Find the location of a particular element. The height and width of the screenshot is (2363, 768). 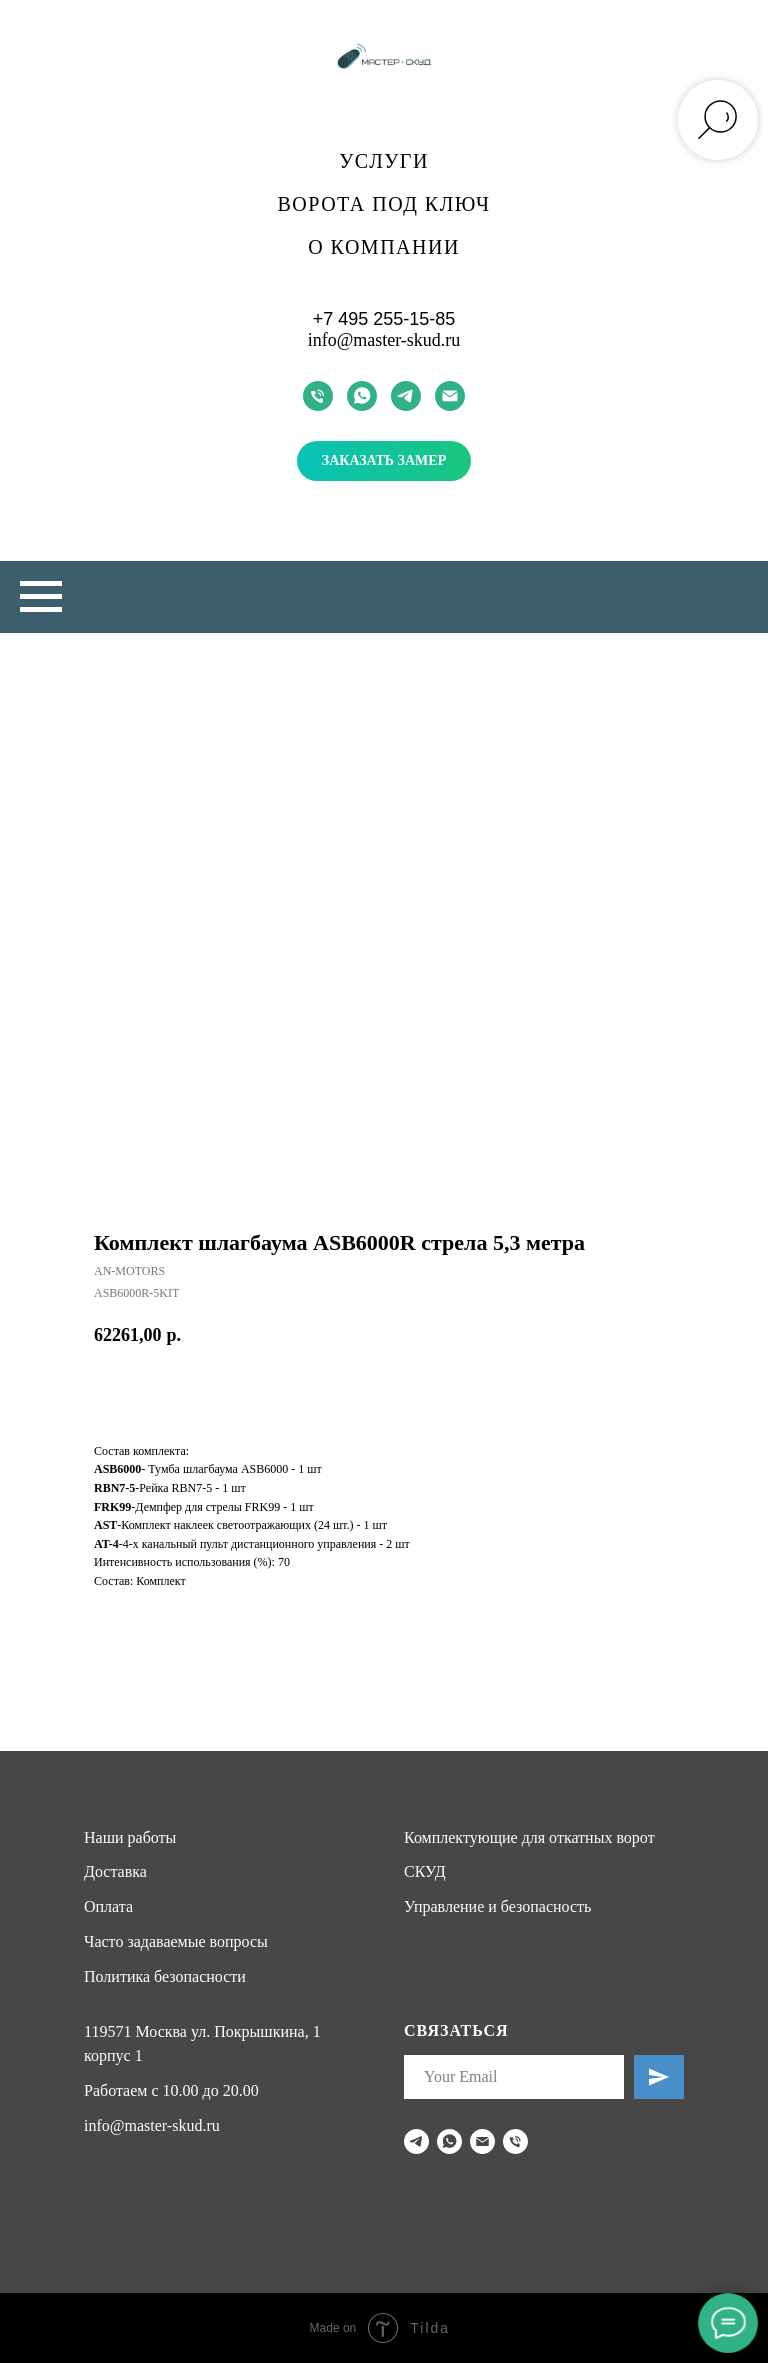

Доставка is located at coordinates (115, 1871).